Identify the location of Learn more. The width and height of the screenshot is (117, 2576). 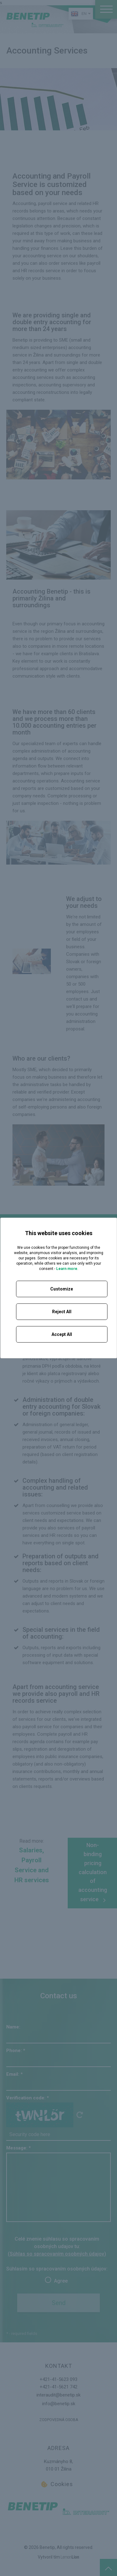
(66, 1269).